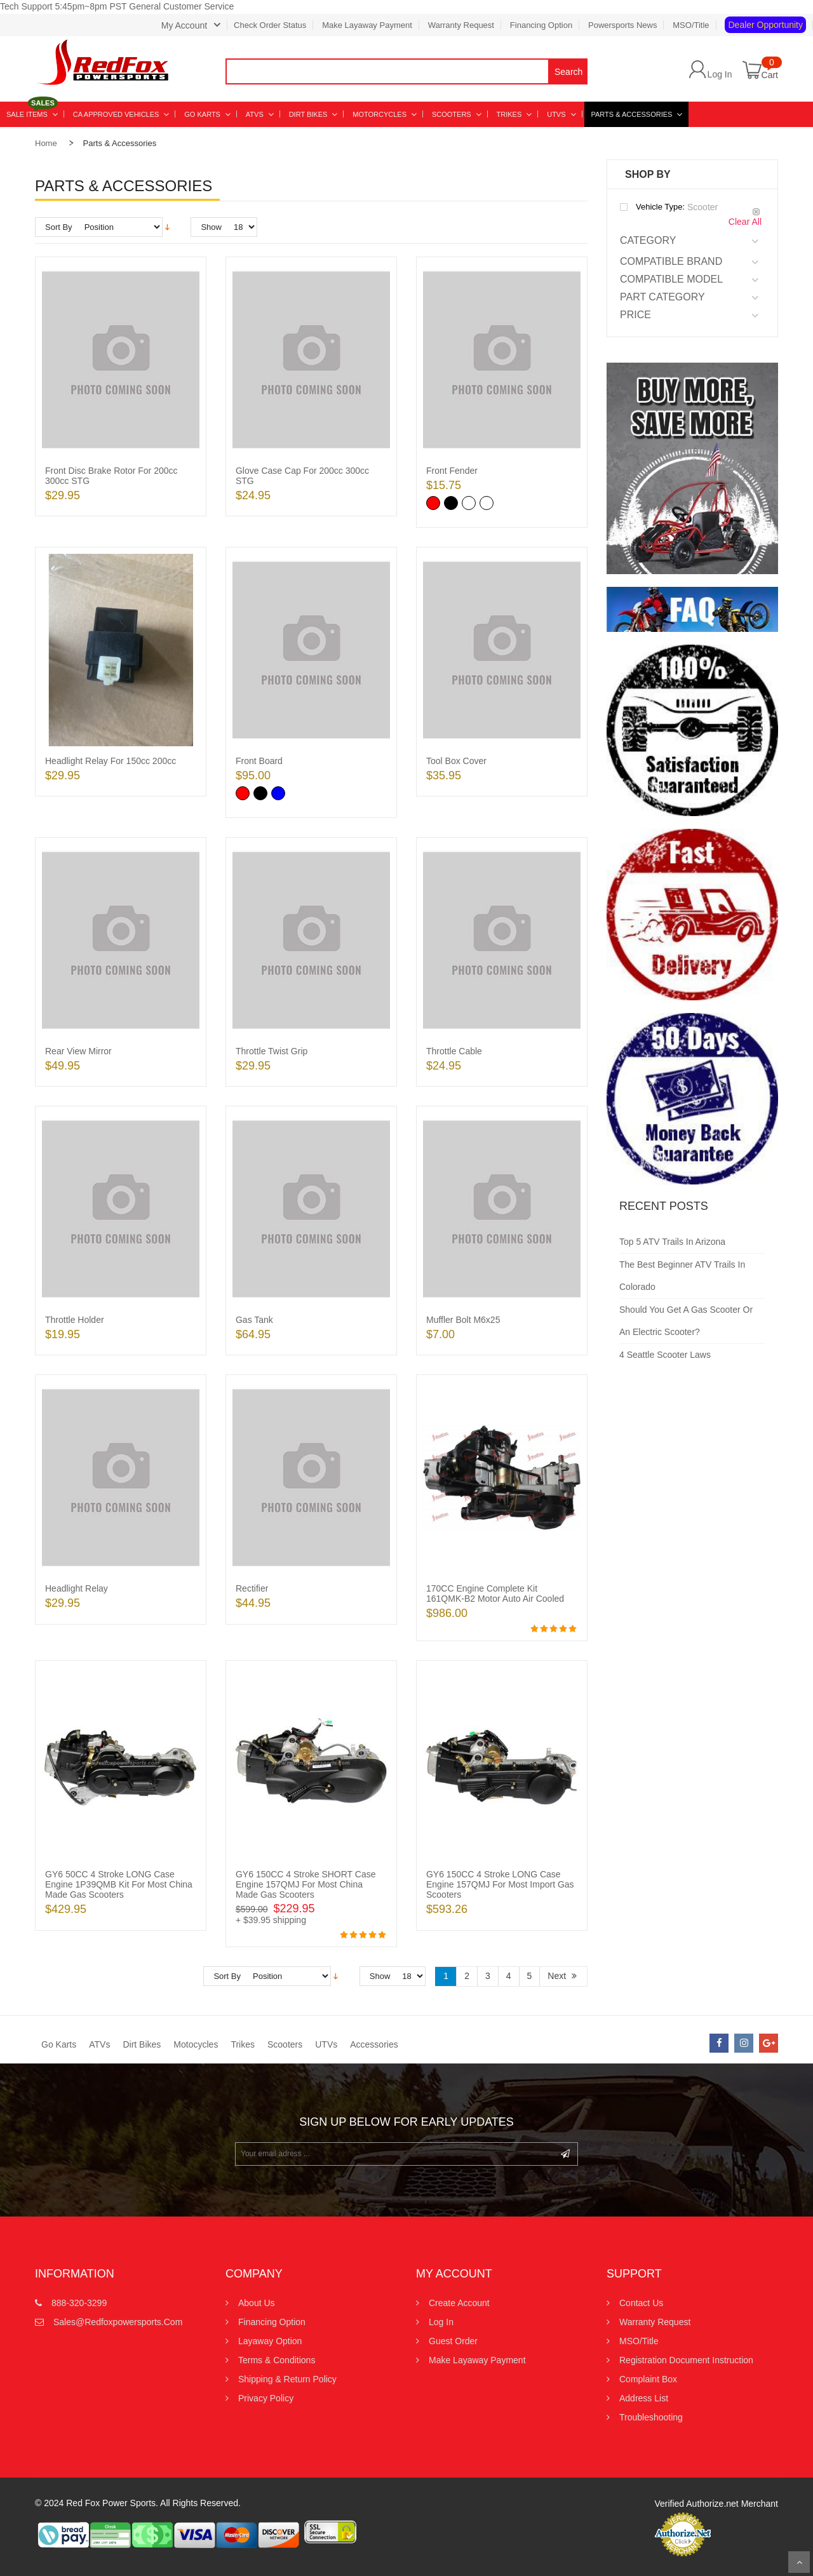 The height and width of the screenshot is (2576, 813). What do you see at coordinates (367, 25) in the screenshot?
I see `Make Layaway Payment` at bounding box center [367, 25].